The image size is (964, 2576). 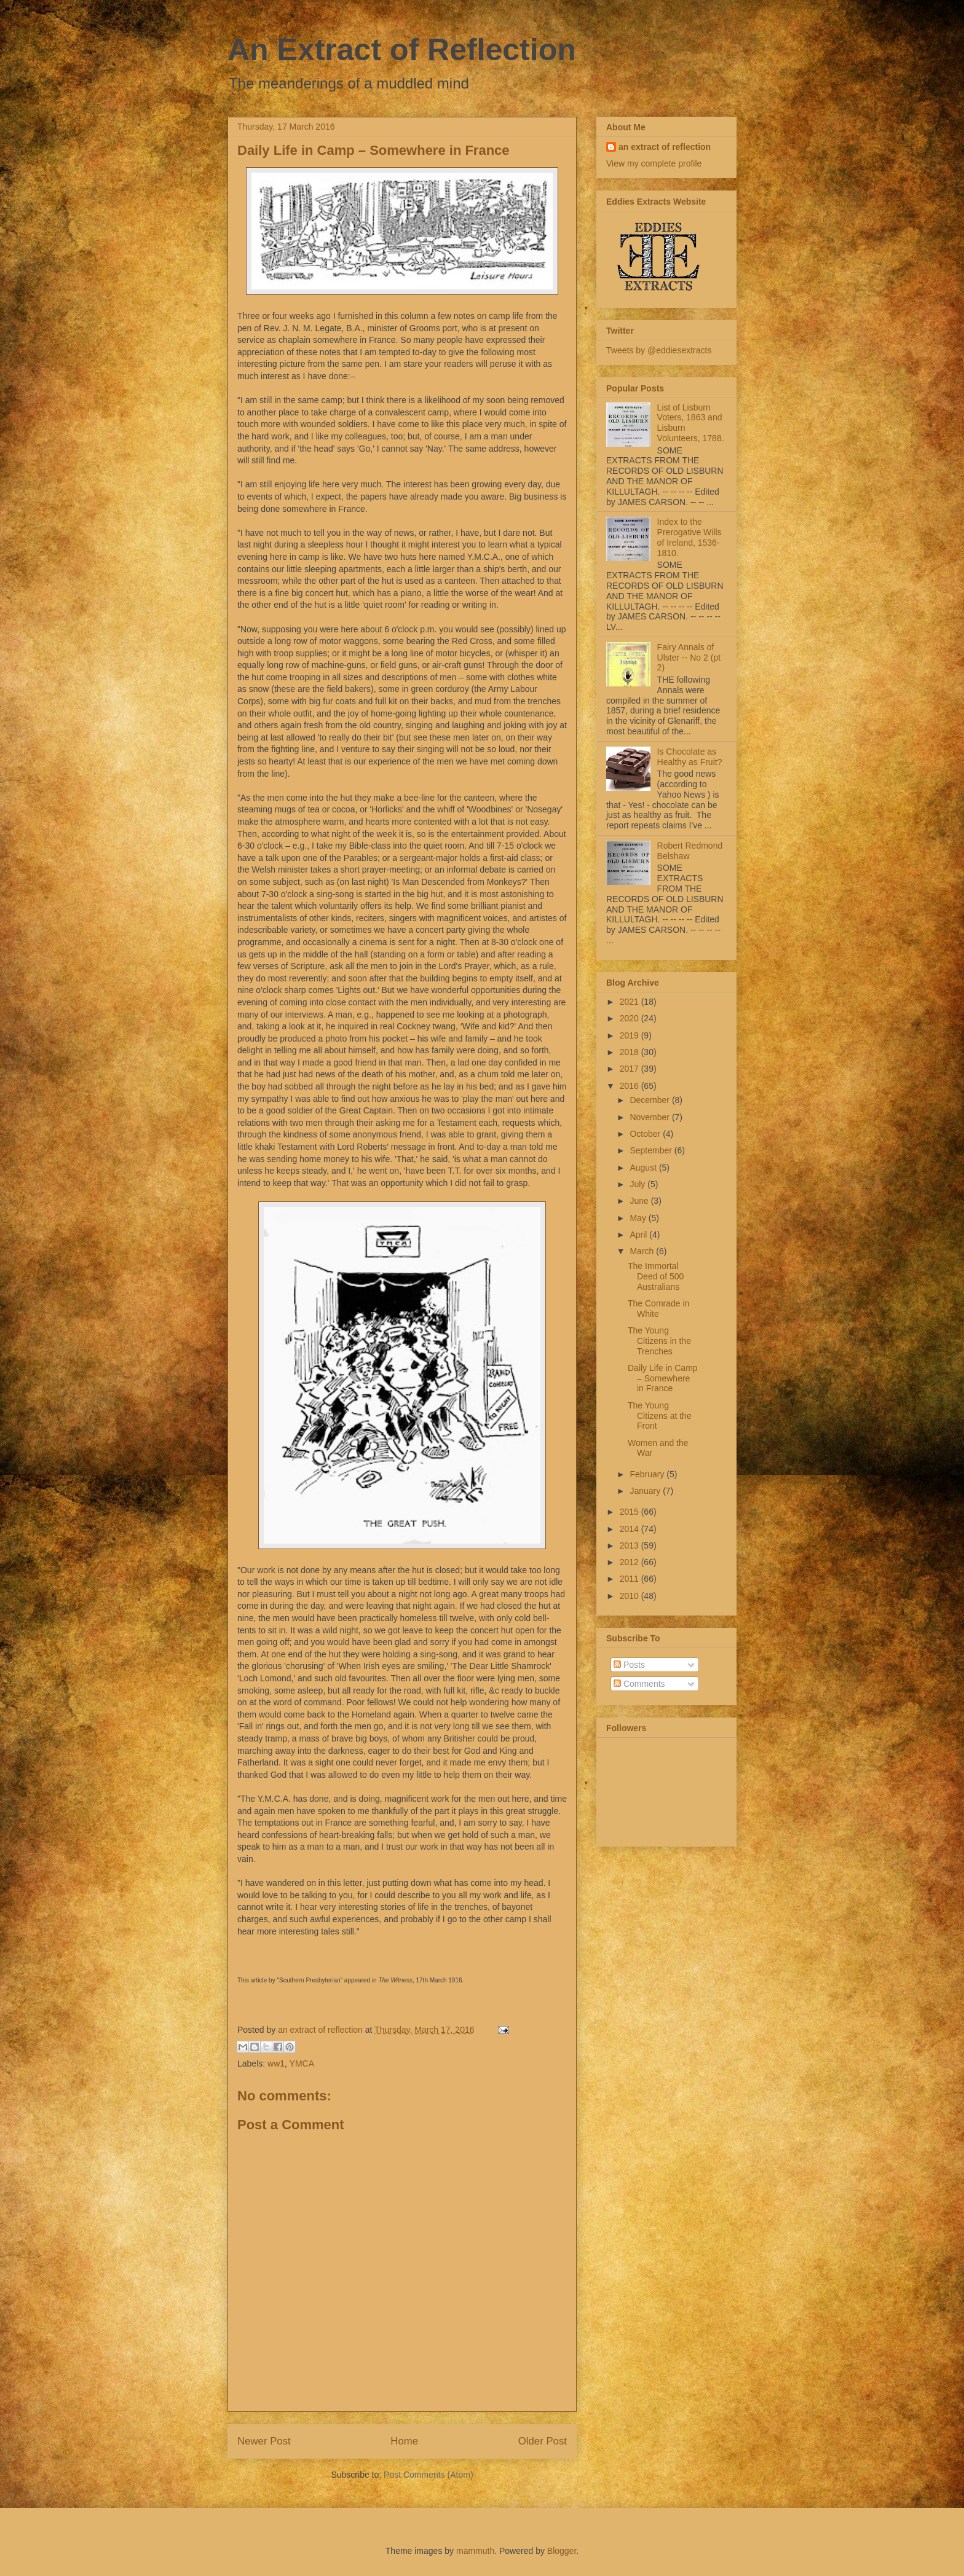 What do you see at coordinates (404, 2441) in the screenshot?
I see `Home` at bounding box center [404, 2441].